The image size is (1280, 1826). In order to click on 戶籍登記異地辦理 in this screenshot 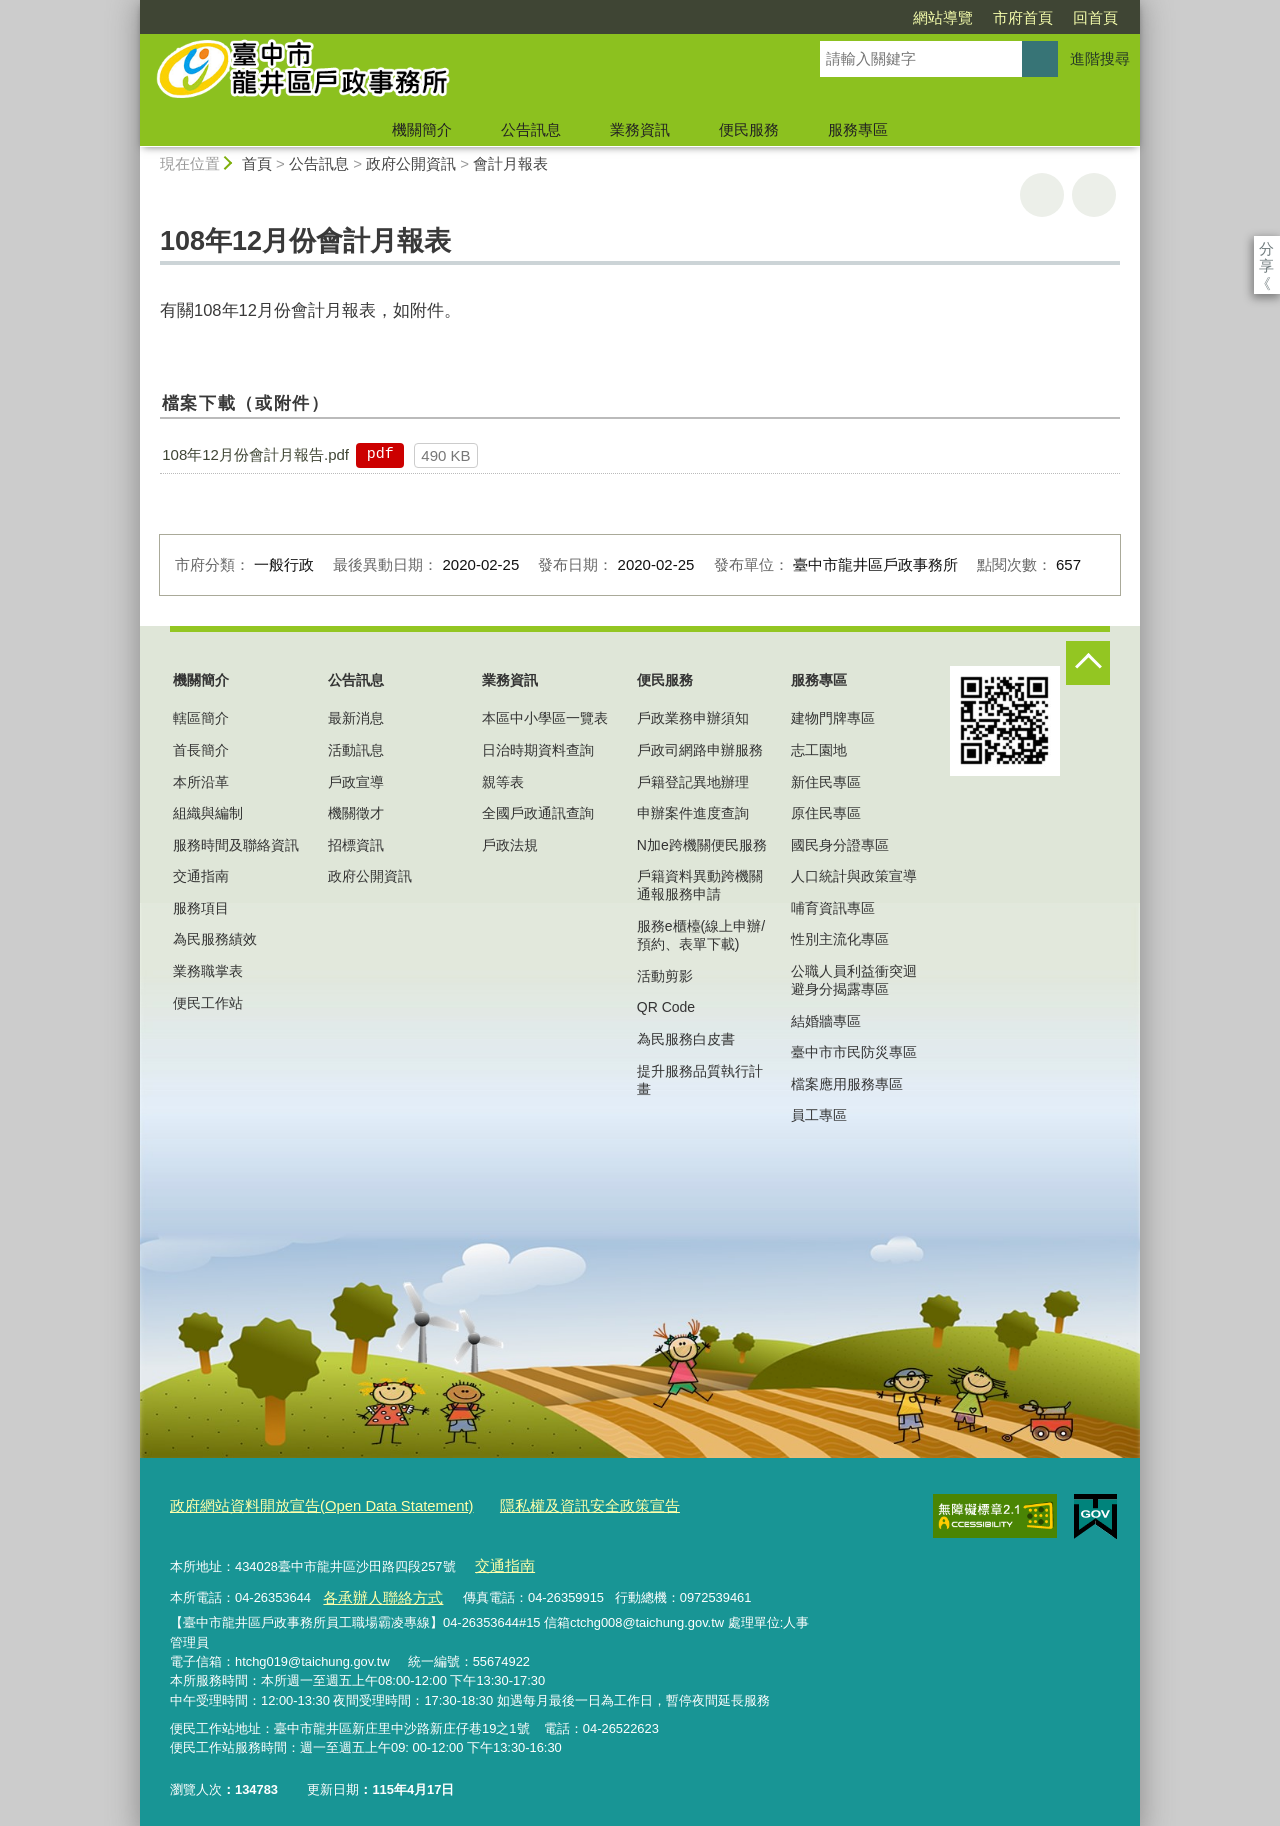, I will do `click(693, 782)`.